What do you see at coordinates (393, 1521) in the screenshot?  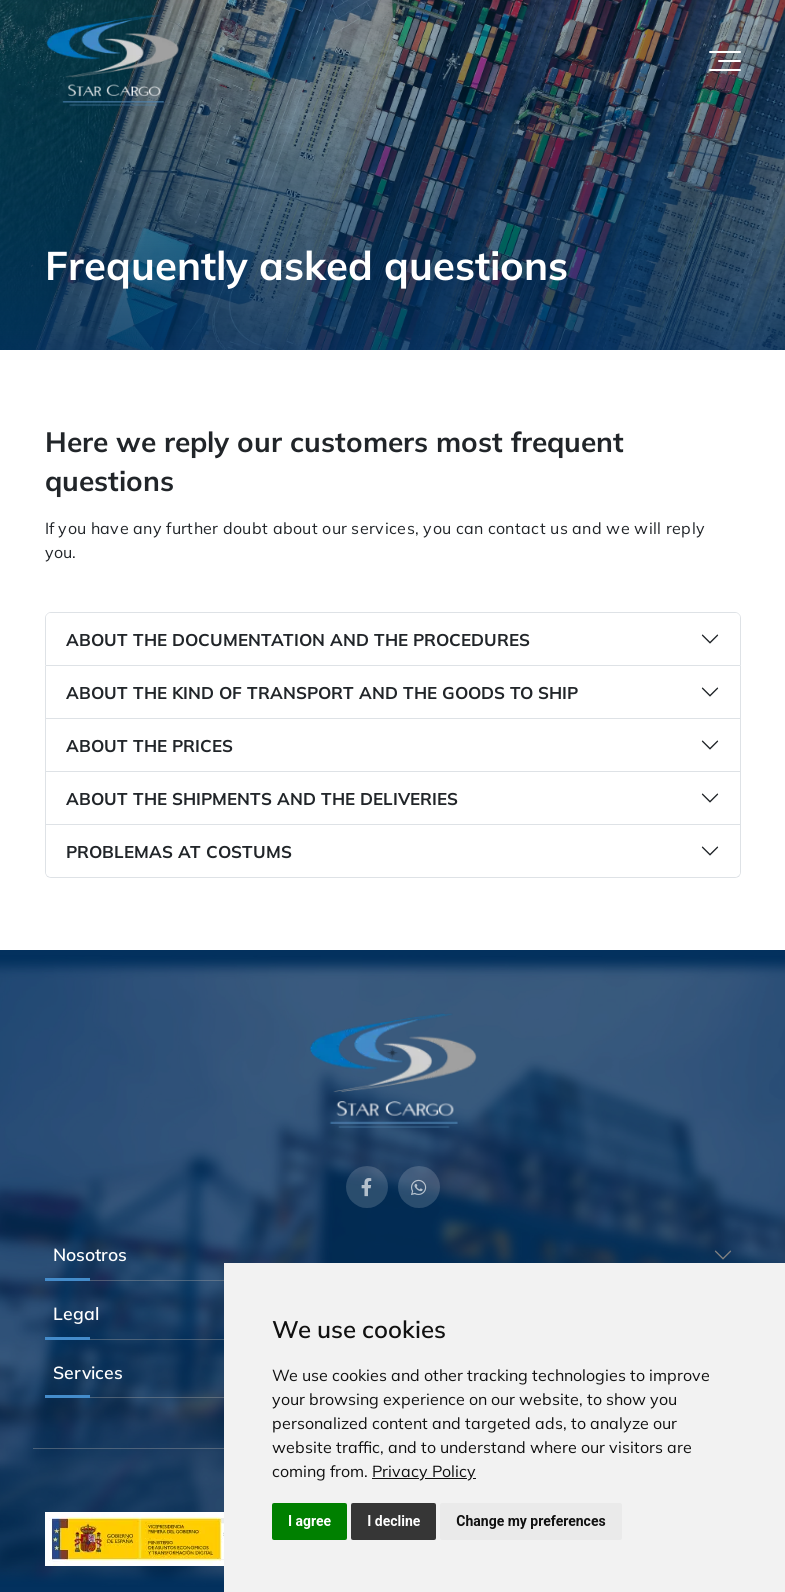 I see `I decline [button]` at bounding box center [393, 1521].